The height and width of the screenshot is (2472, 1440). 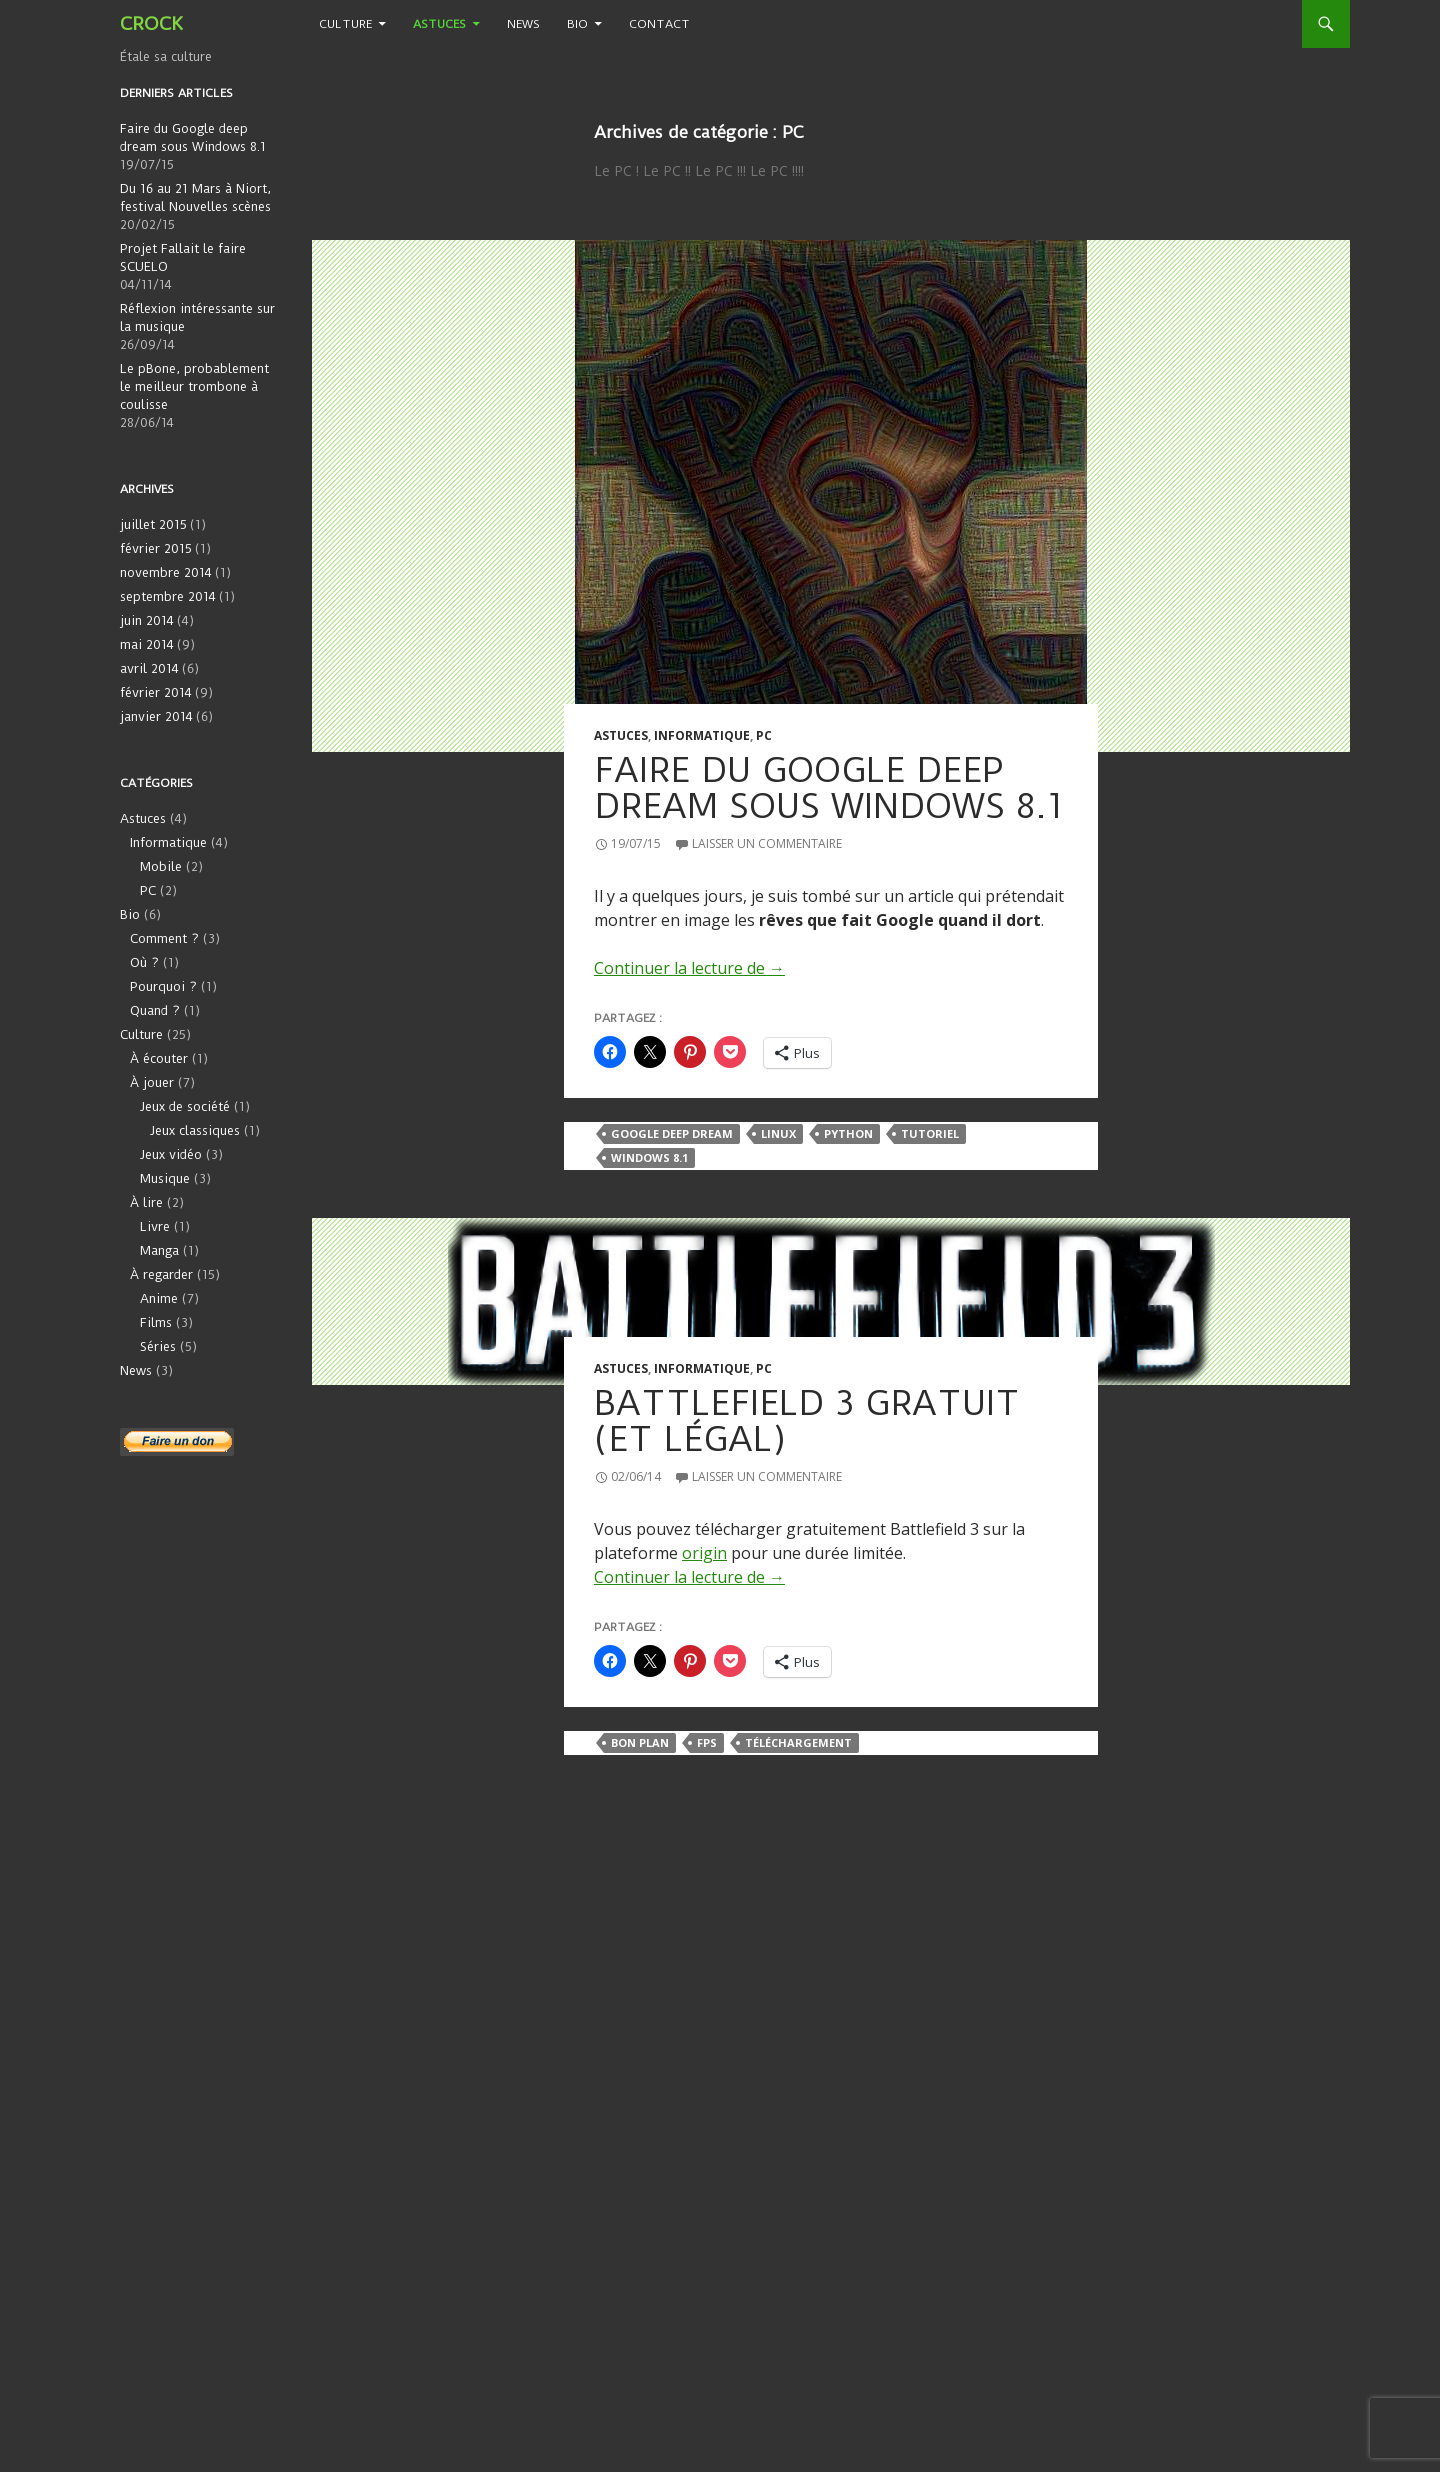 What do you see at coordinates (194, 386) in the screenshot?
I see `Le pBone, probablement le meilleur trombone à coulisse` at bounding box center [194, 386].